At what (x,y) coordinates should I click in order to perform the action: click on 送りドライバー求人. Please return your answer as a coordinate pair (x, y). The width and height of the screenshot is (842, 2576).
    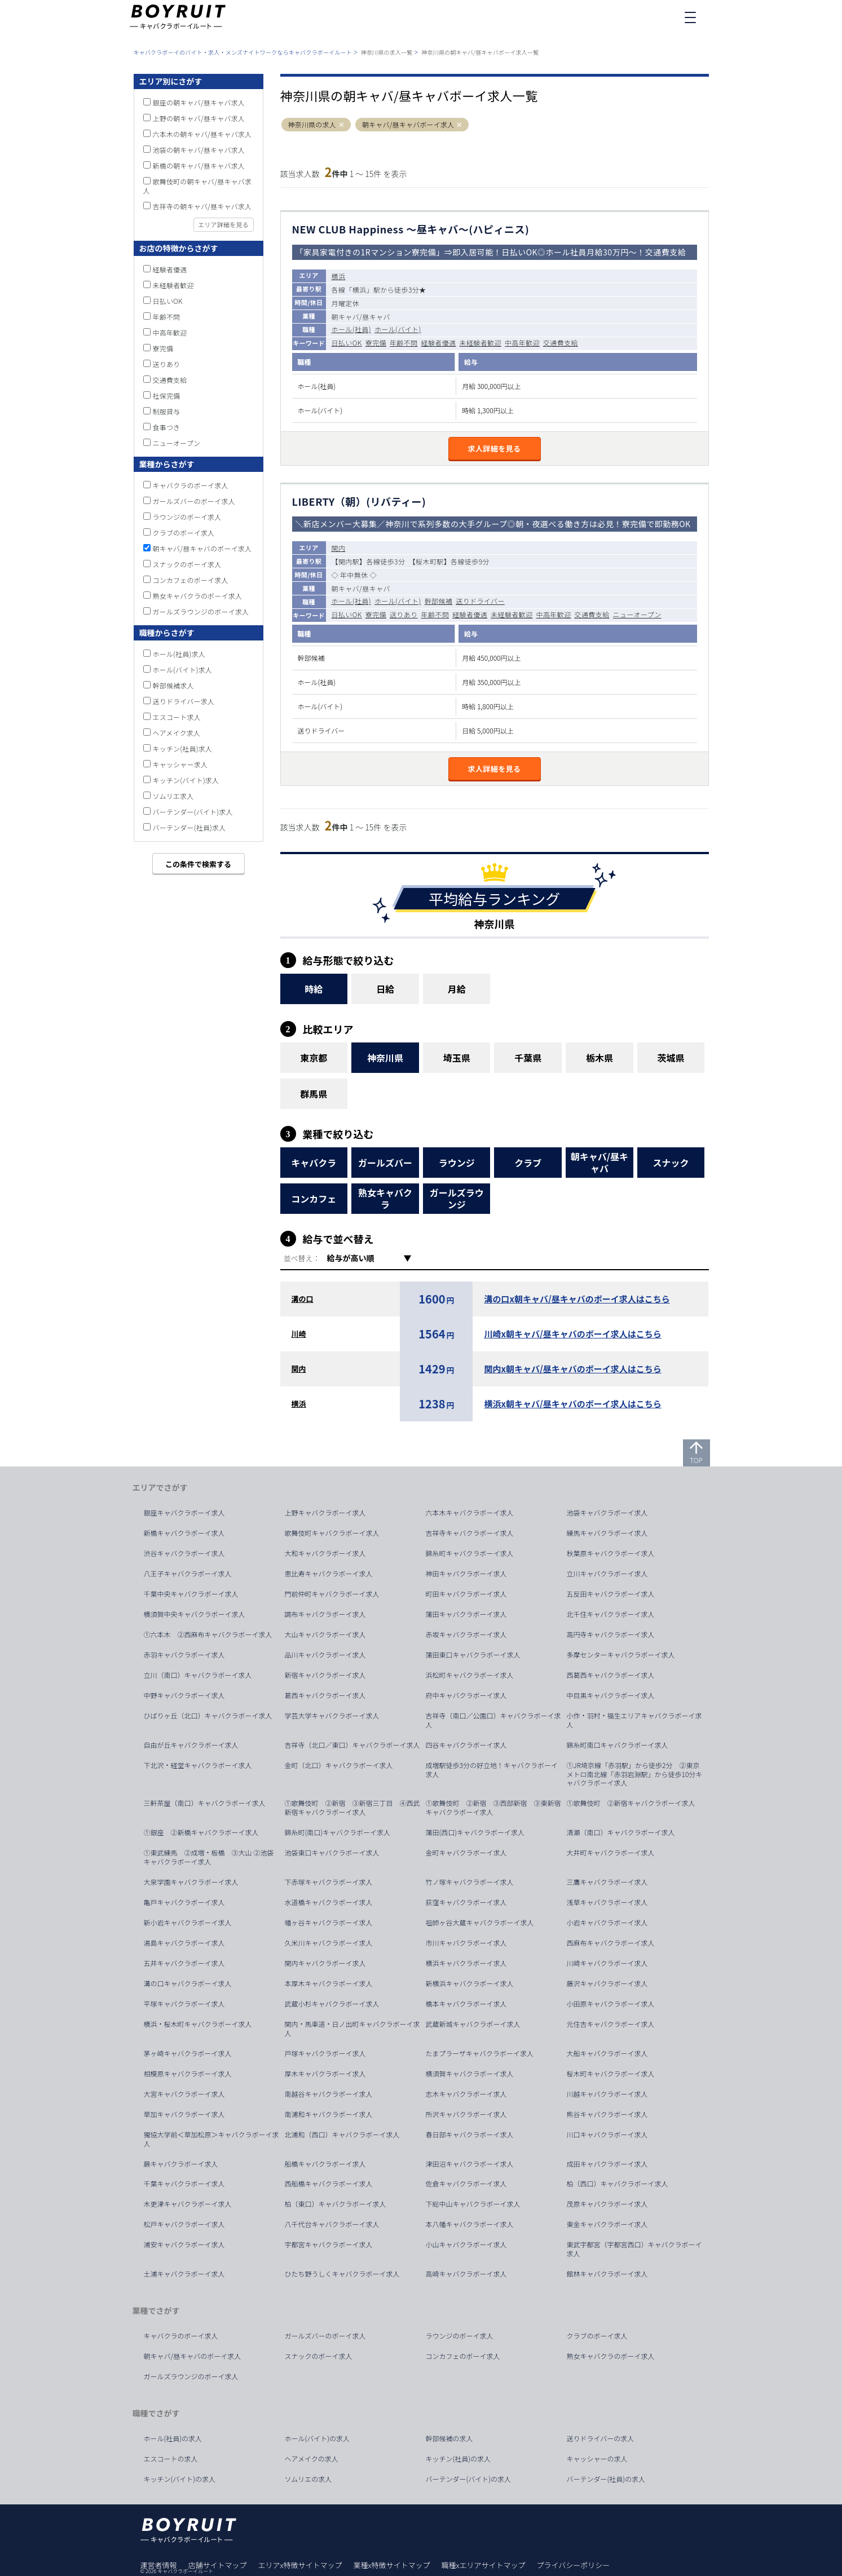
    Looking at the image, I should click on (184, 701).